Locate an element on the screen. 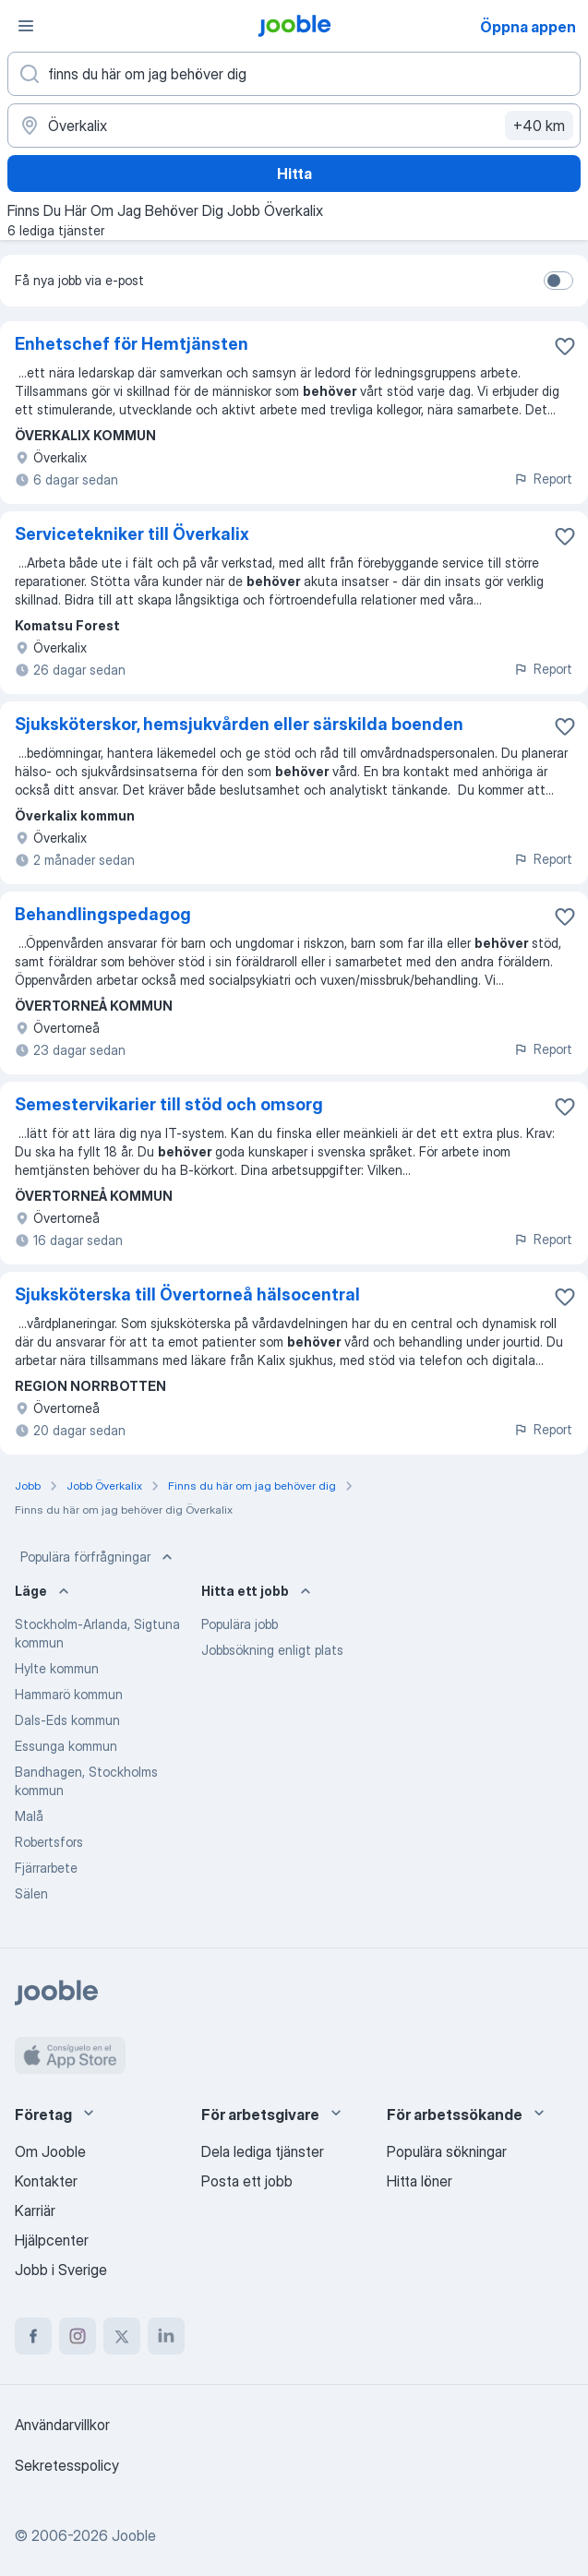 This screenshot has width=588, height=2576. Jooble is located at coordinates (134, 2535).